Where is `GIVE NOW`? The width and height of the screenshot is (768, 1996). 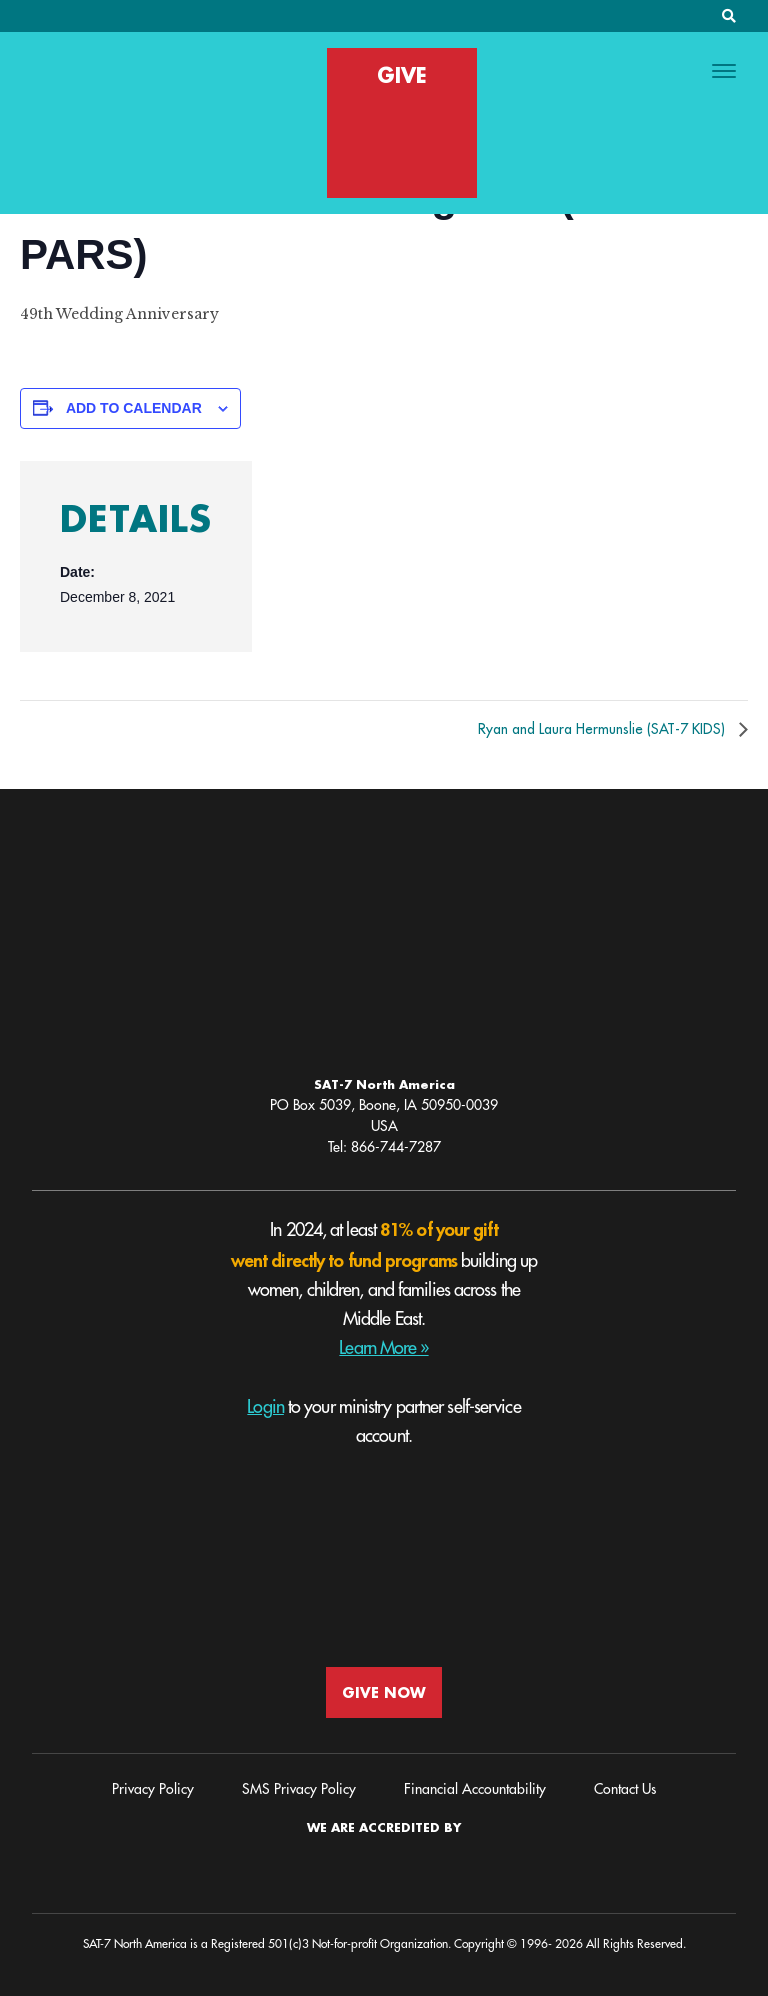
GIVE NOW is located at coordinates (384, 1692).